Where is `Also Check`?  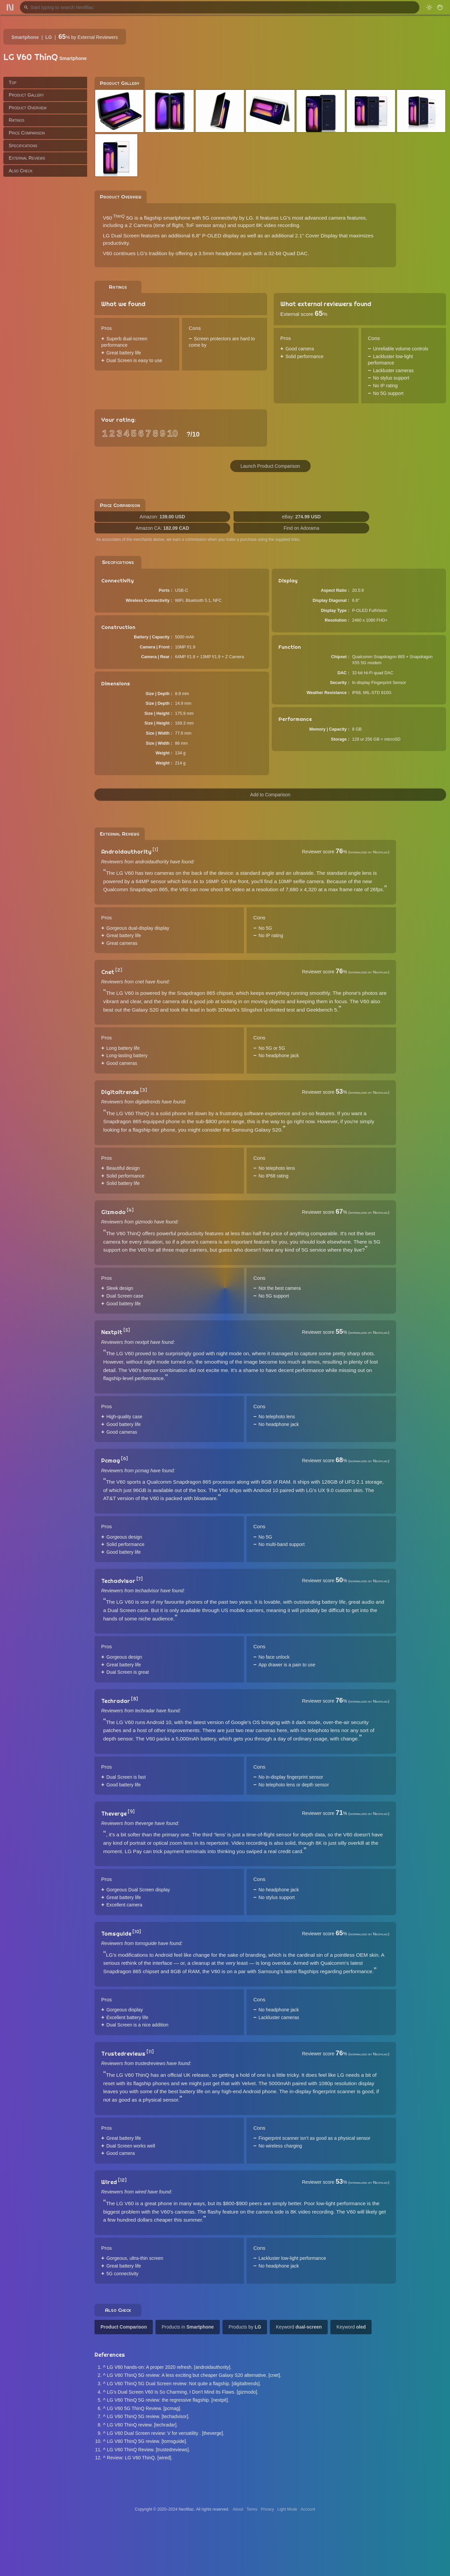
Also Check is located at coordinates (21, 170).